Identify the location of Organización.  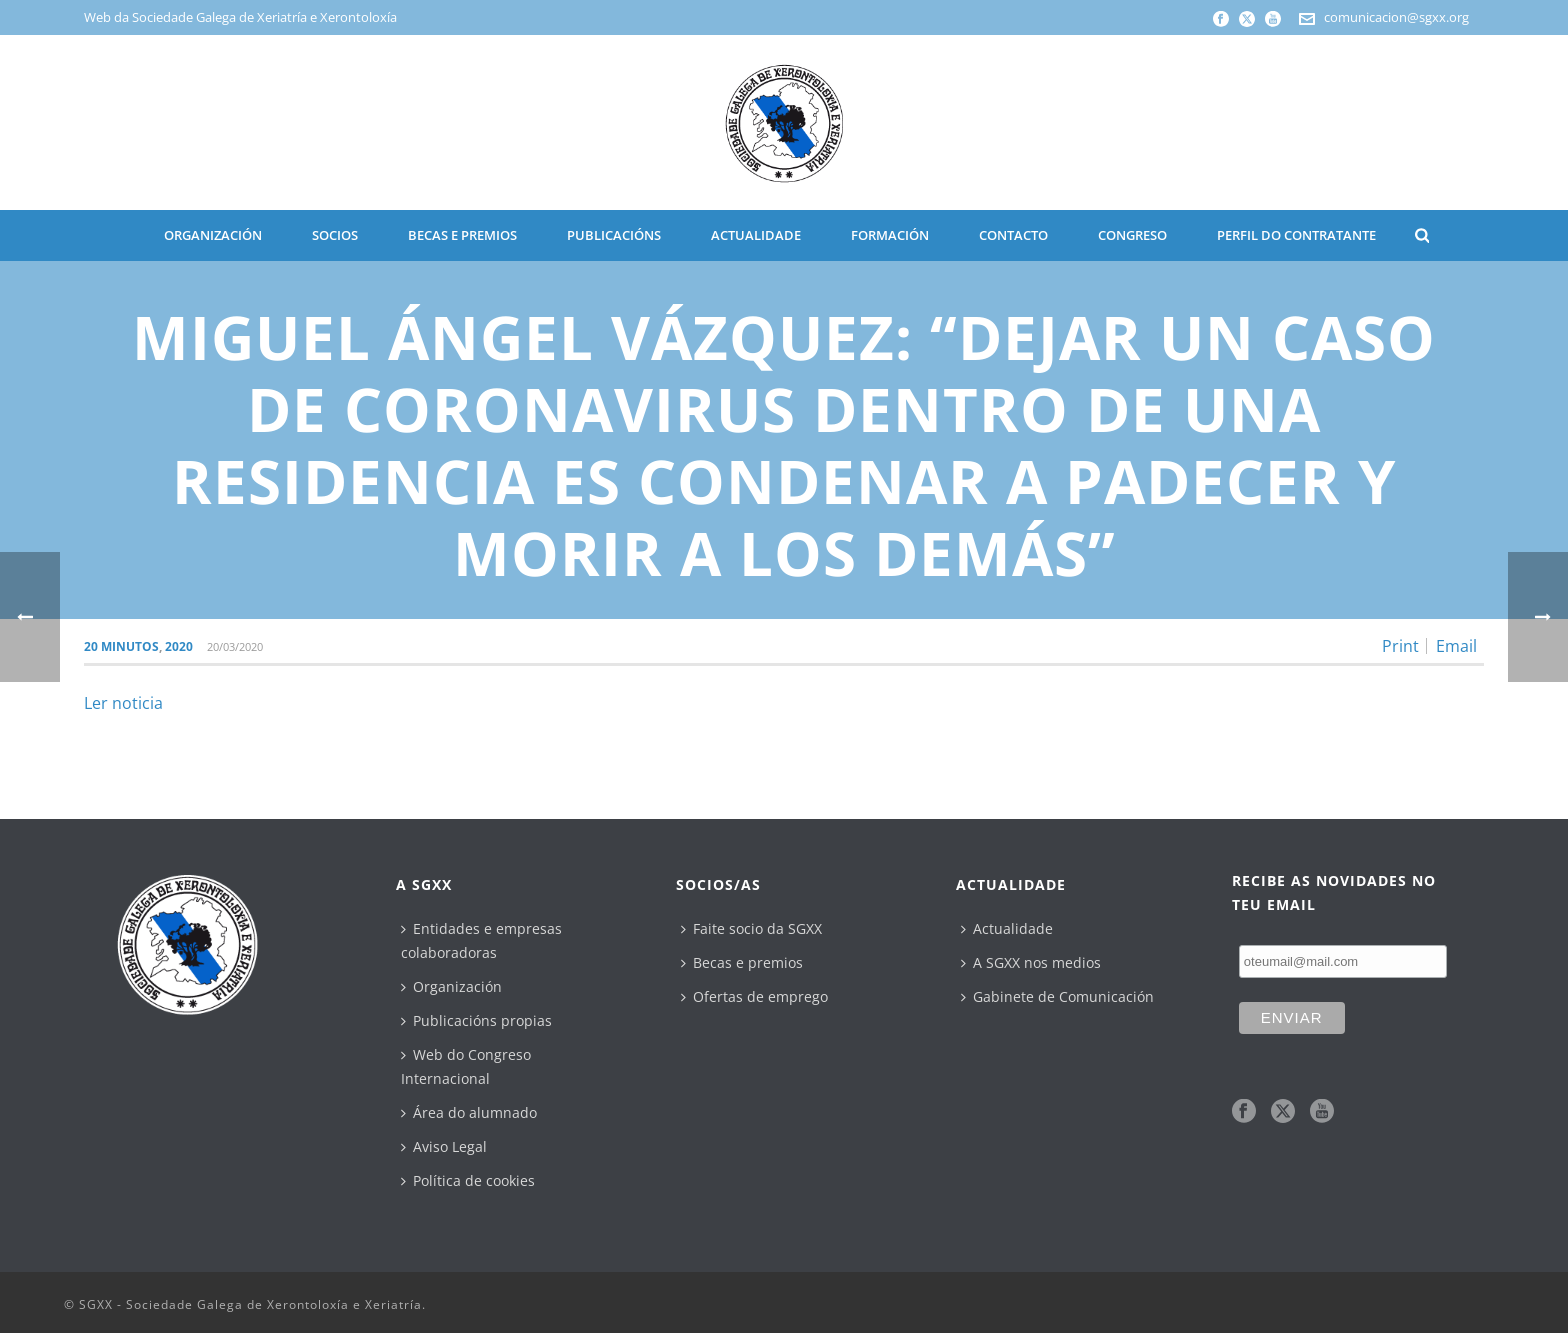
(451, 986).